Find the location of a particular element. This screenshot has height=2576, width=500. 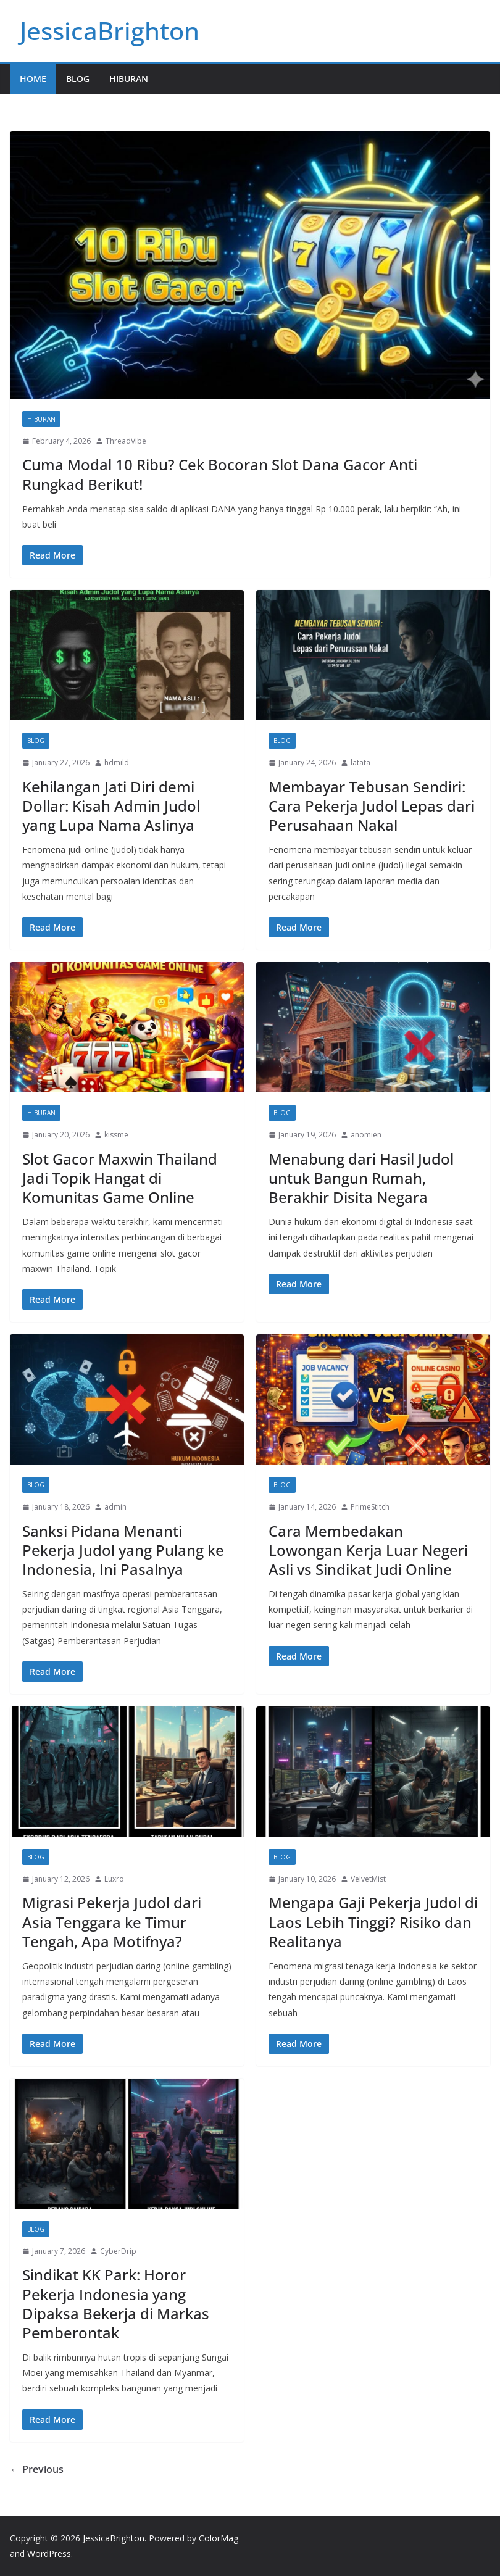

Migrasi Pekerja Judol dari Asia Tenggara ke Timur Tengah, Apa Motifnya? is located at coordinates (111, 1921).